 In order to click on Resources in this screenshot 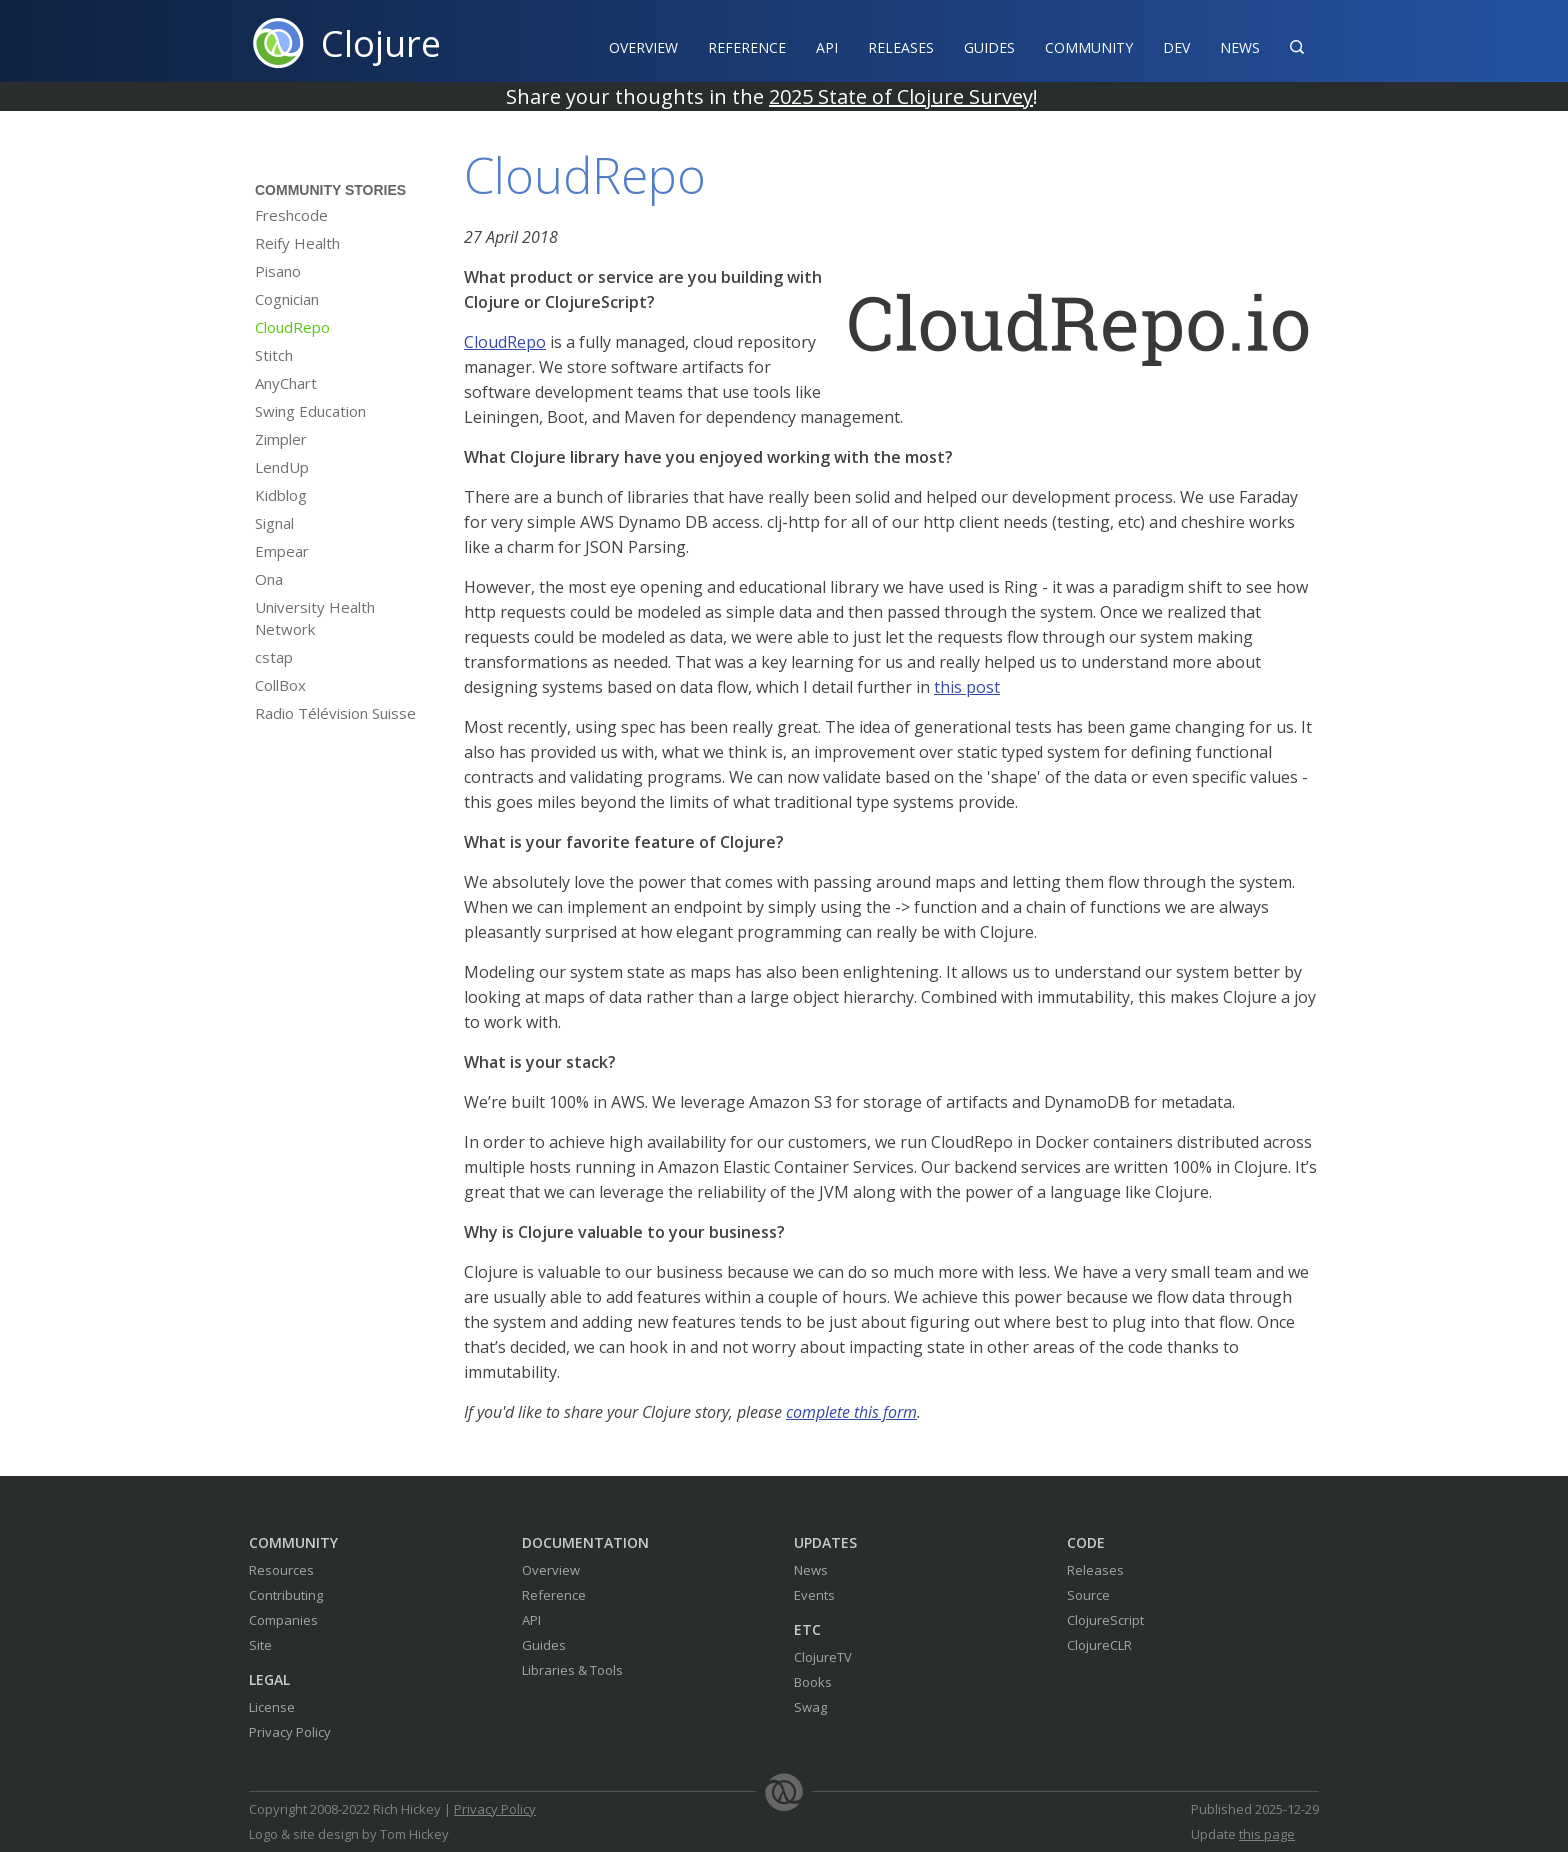, I will do `click(281, 1570)`.